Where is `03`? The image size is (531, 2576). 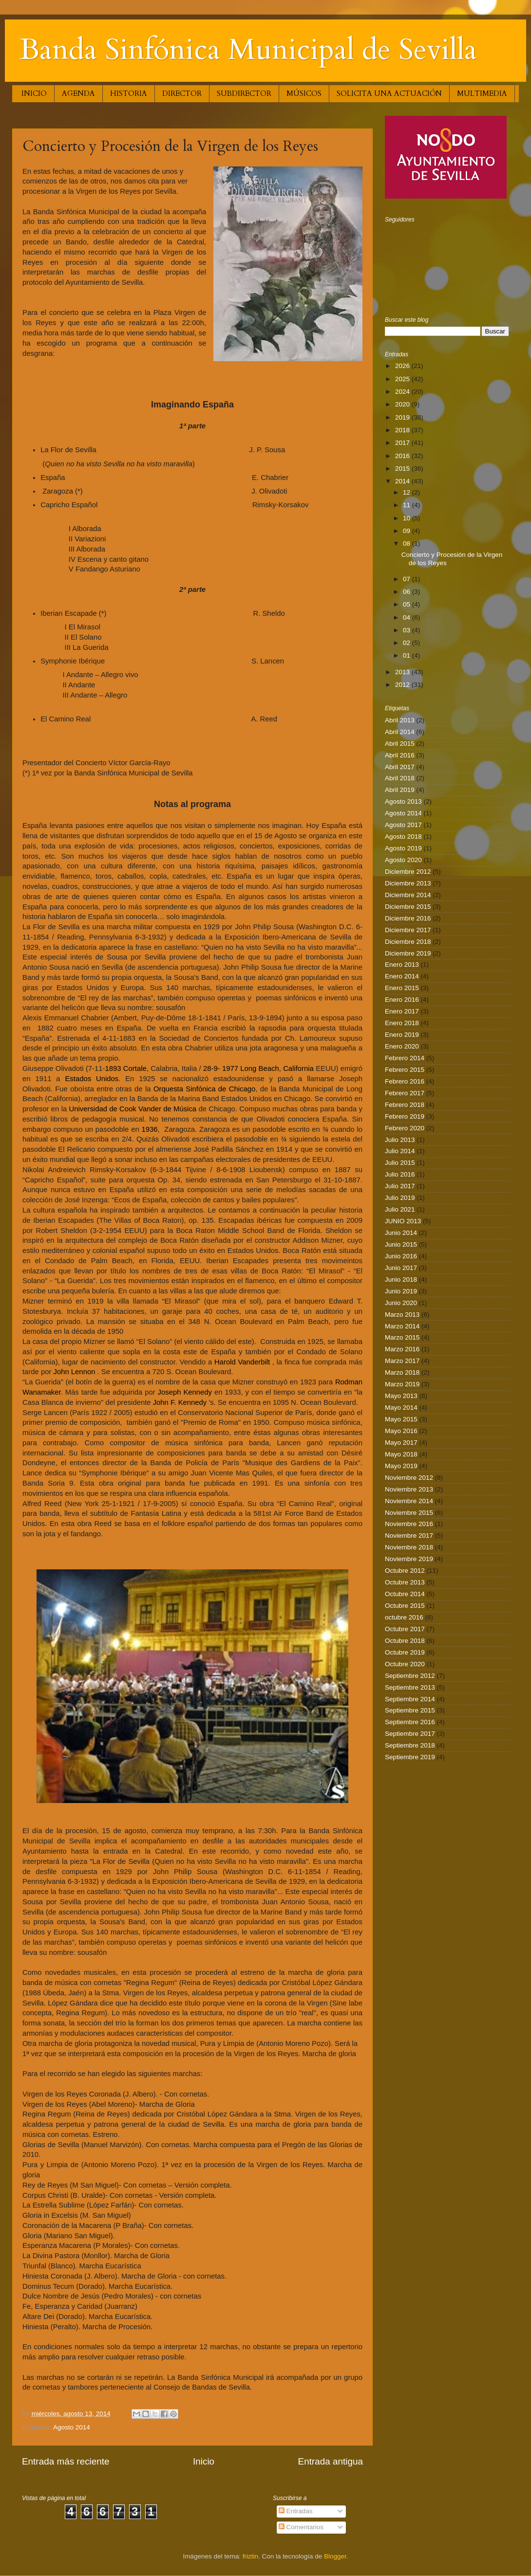 03 is located at coordinates (407, 630).